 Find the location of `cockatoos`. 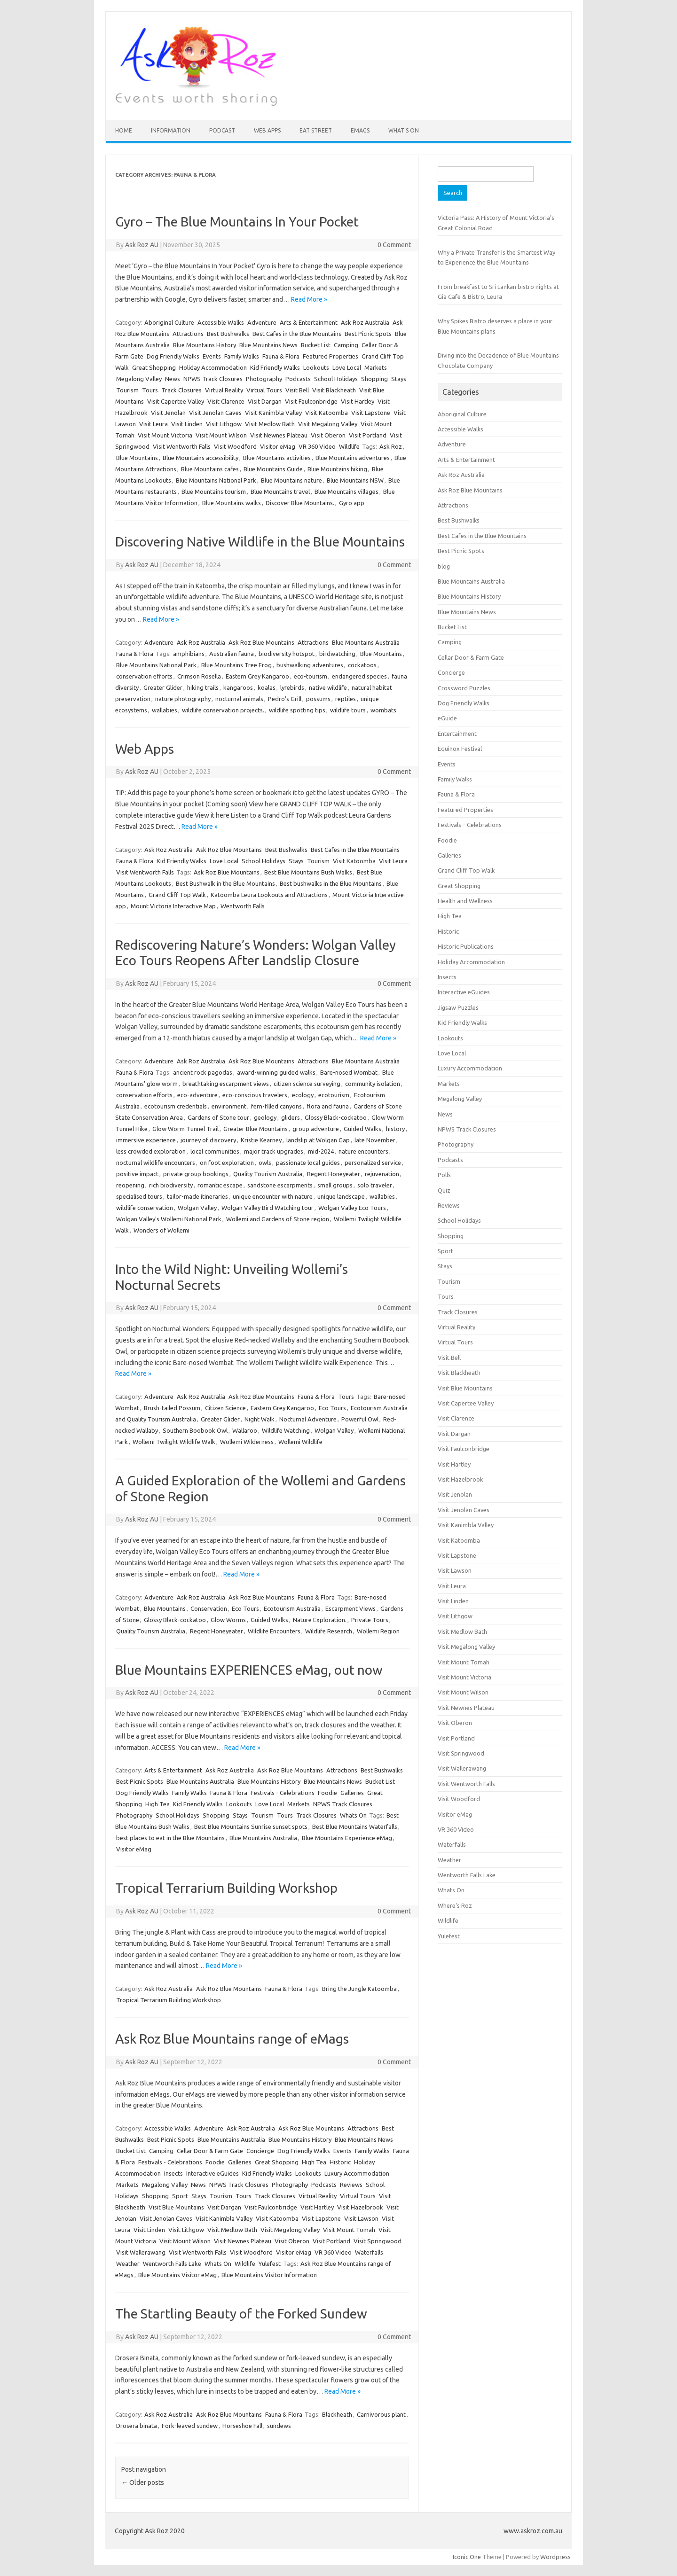

cockatoos is located at coordinates (362, 665).